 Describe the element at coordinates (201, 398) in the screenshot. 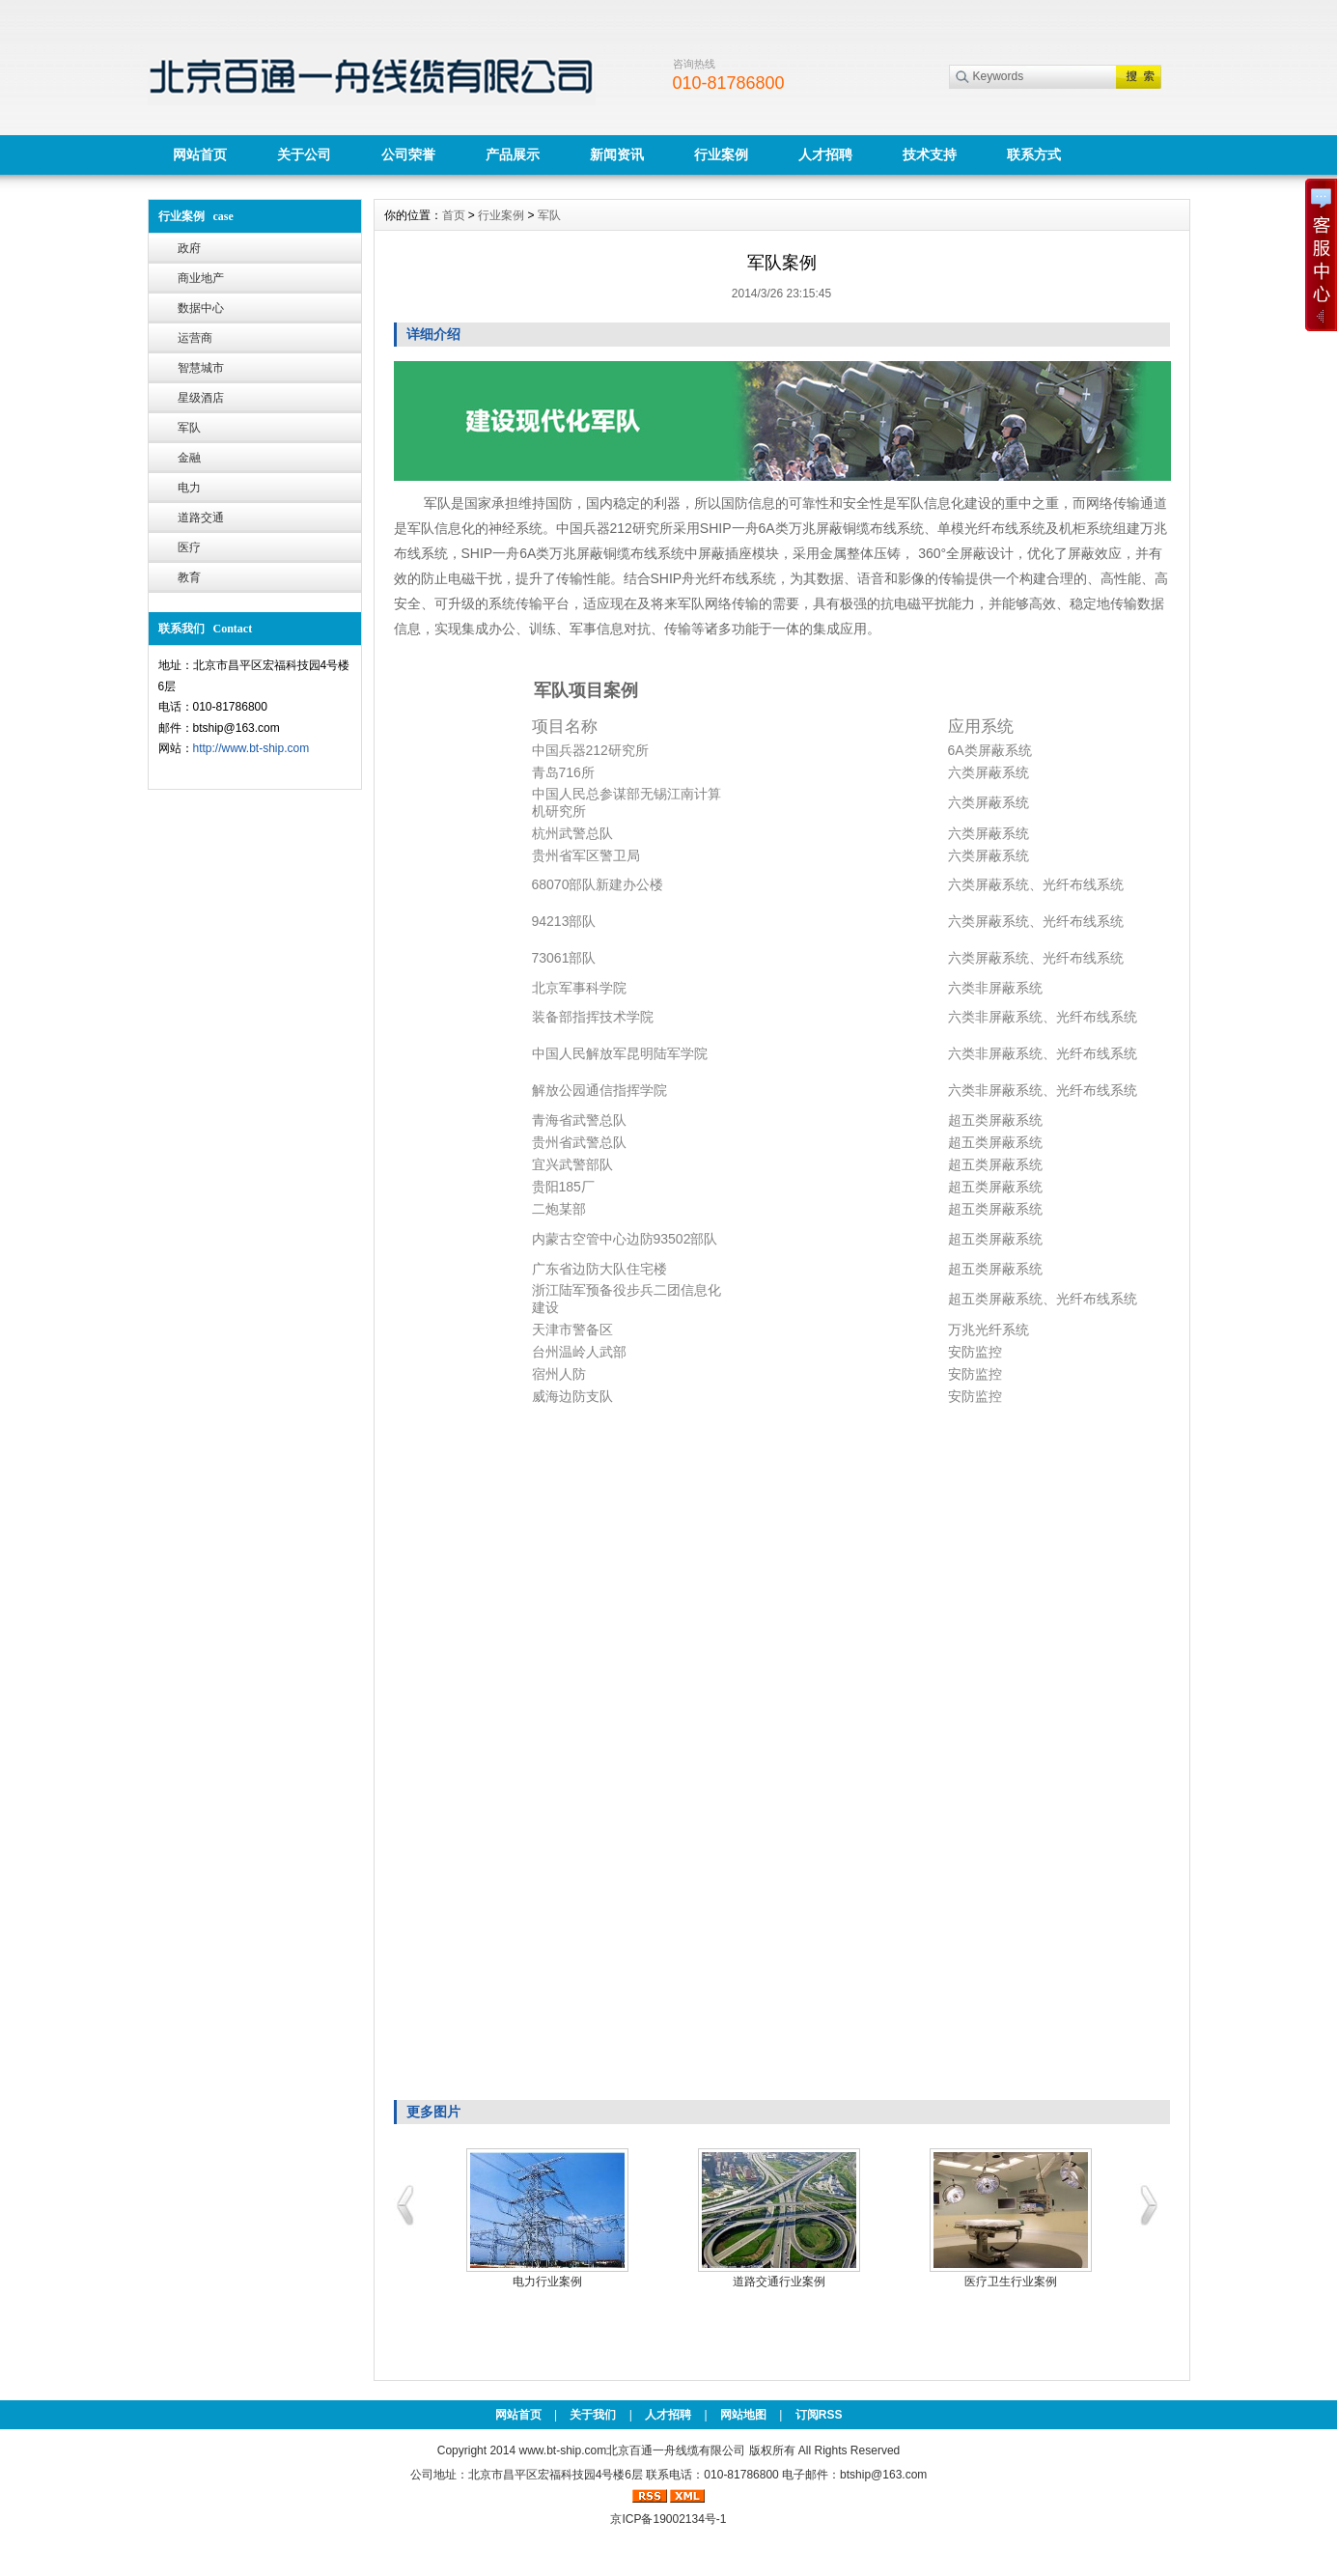

I see `星级酒店` at that location.